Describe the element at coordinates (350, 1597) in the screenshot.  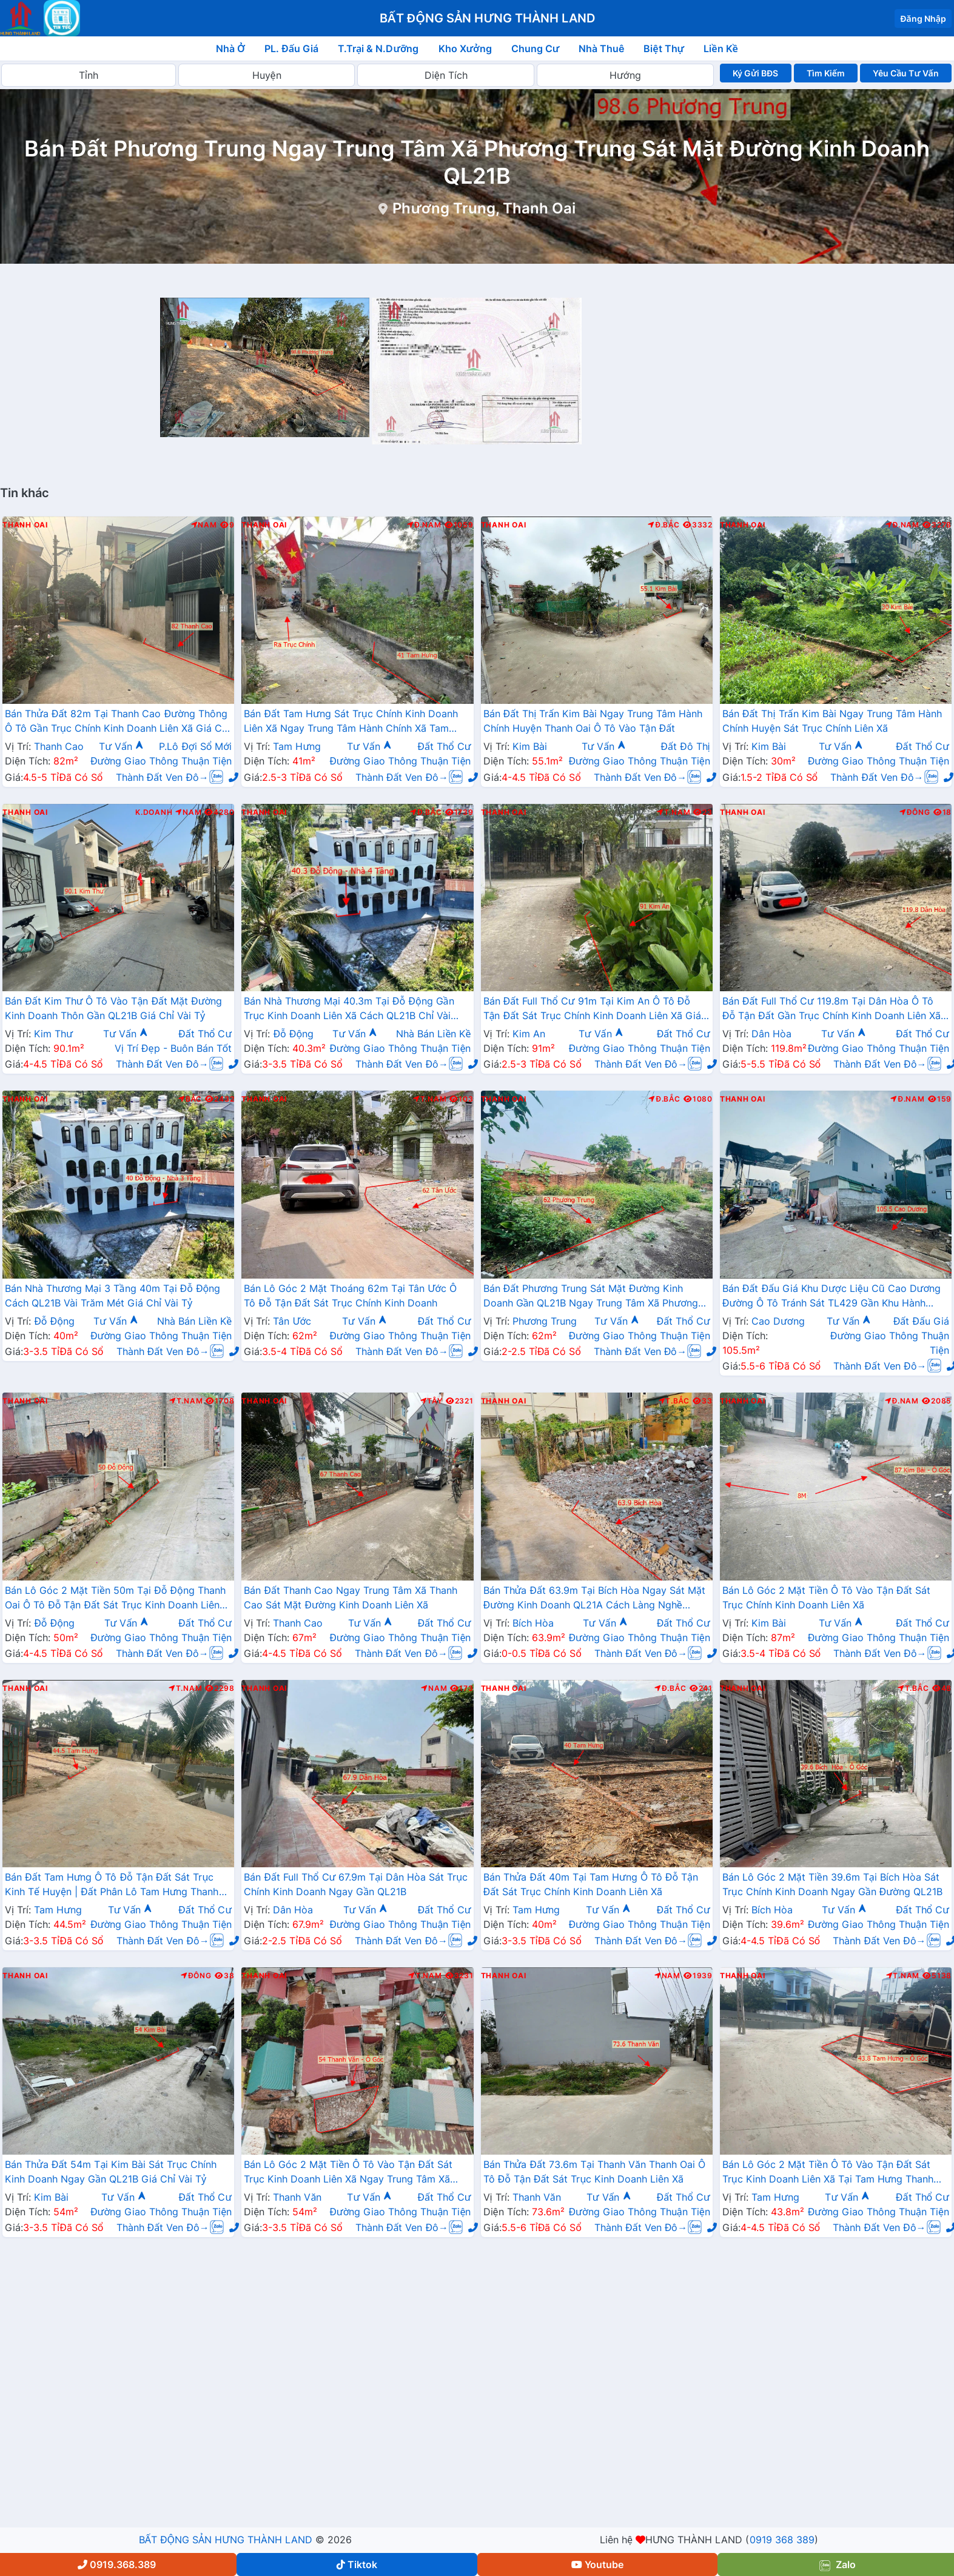
I see `Bán Đất Thanh Cao Ngay Trung Tâm Xã Thanh Cao Sát Mặt Đường Kinh Doanh Liên Xã` at that location.